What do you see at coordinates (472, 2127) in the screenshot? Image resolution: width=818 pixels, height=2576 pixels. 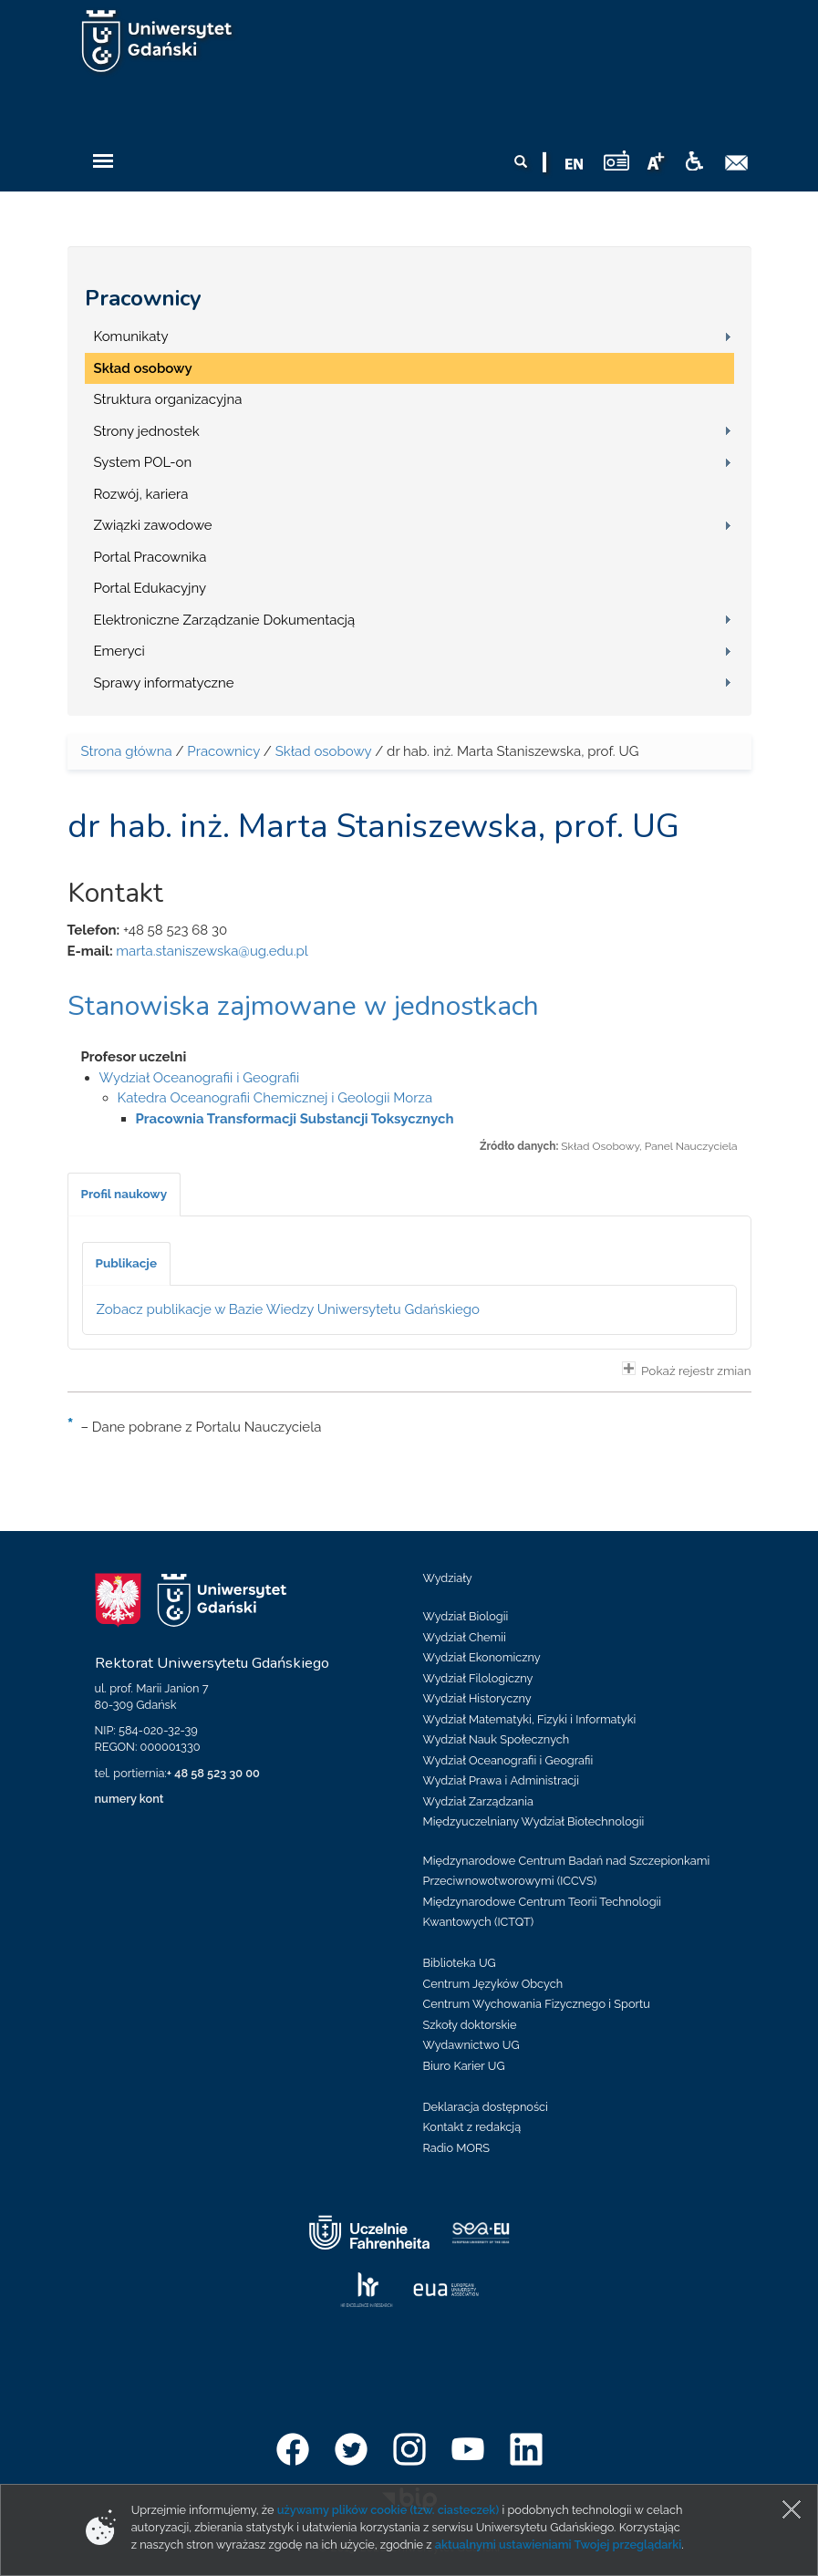 I see `Kontakt z redakcją` at bounding box center [472, 2127].